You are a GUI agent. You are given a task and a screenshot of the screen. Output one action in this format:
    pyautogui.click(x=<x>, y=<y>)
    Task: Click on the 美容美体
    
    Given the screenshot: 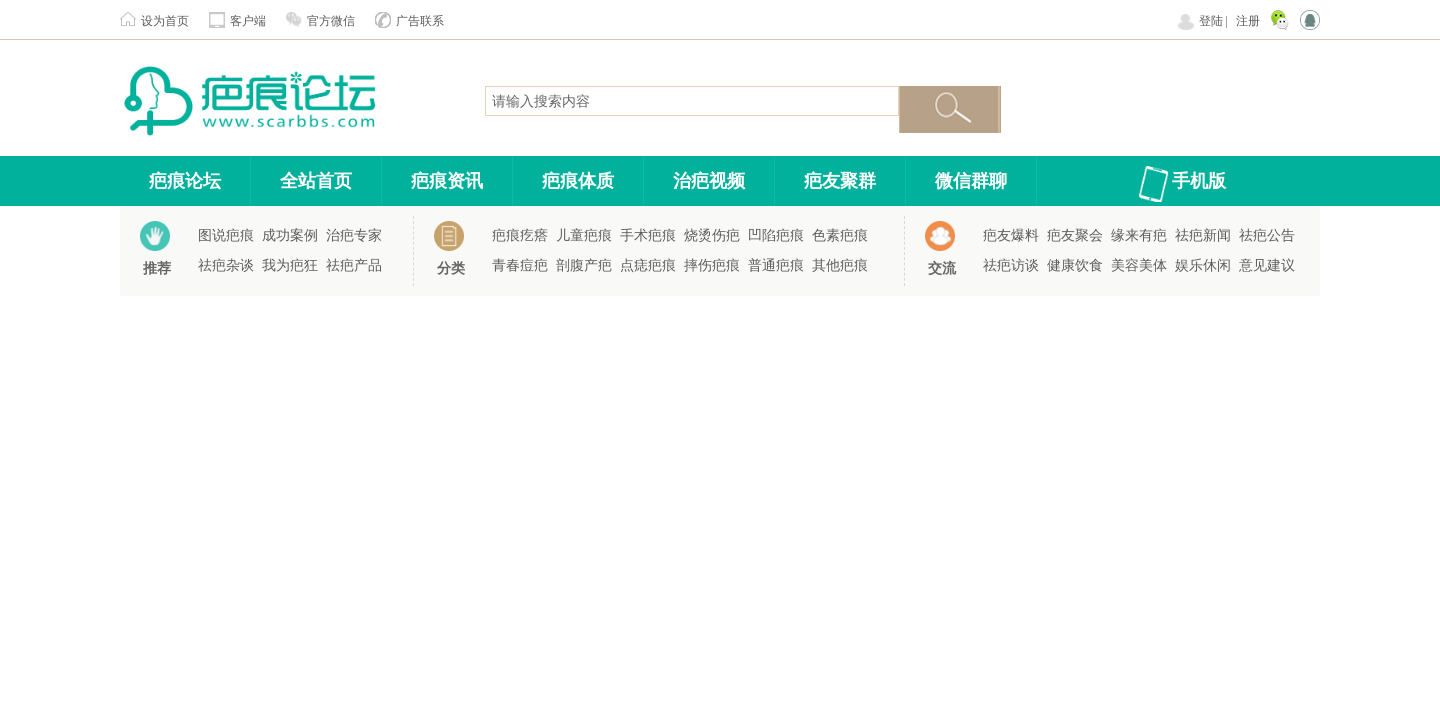 What is the action you would take?
    pyautogui.click(x=1139, y=265)
    